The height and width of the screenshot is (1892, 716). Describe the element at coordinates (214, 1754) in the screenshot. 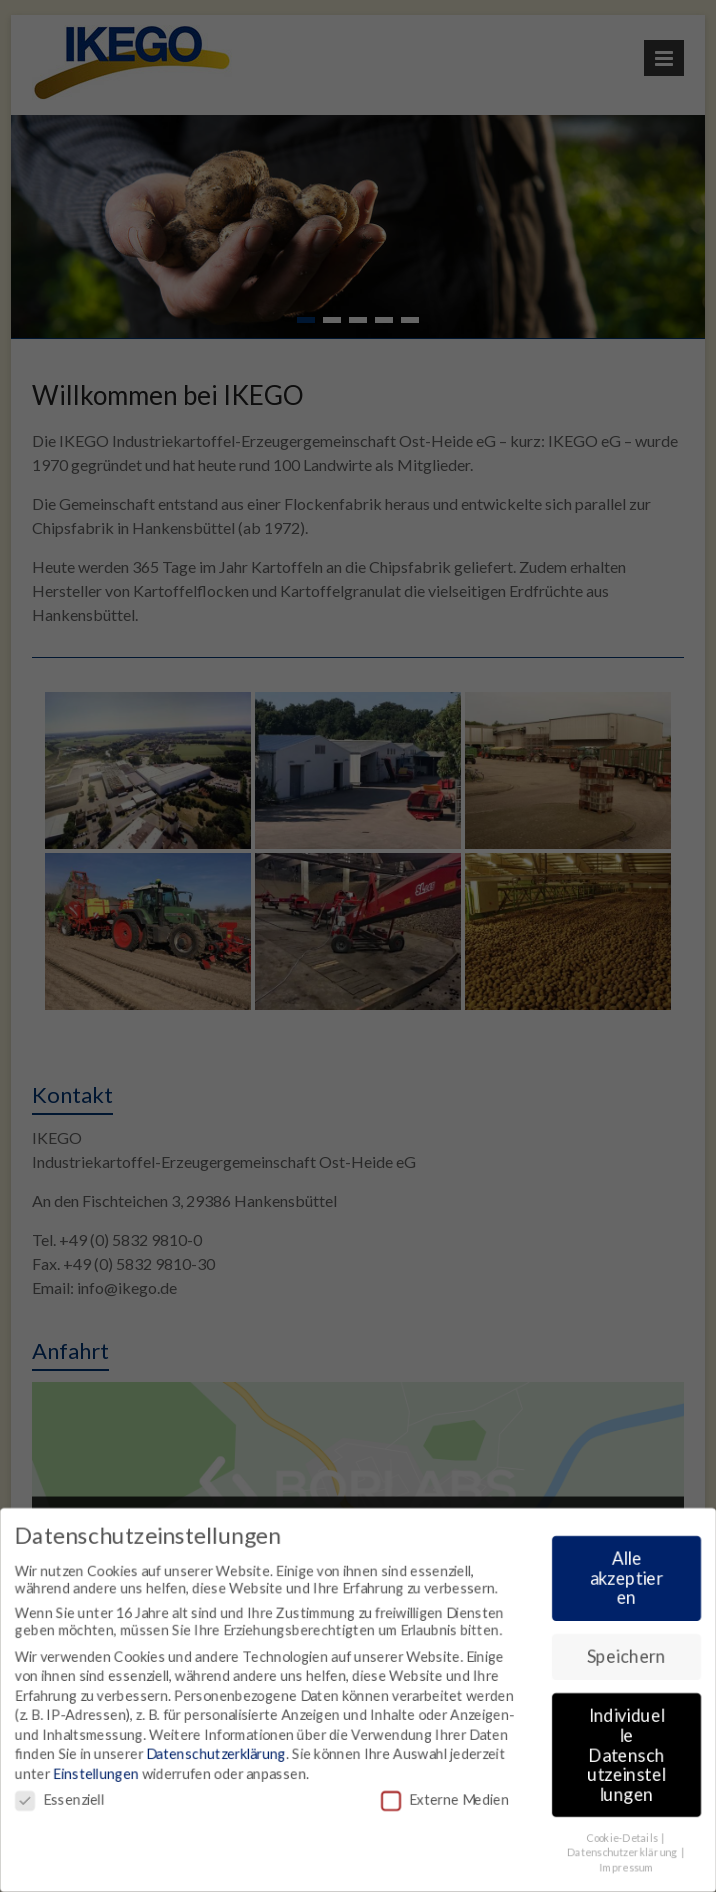

I see `Datenschutzerklärung` at that location.